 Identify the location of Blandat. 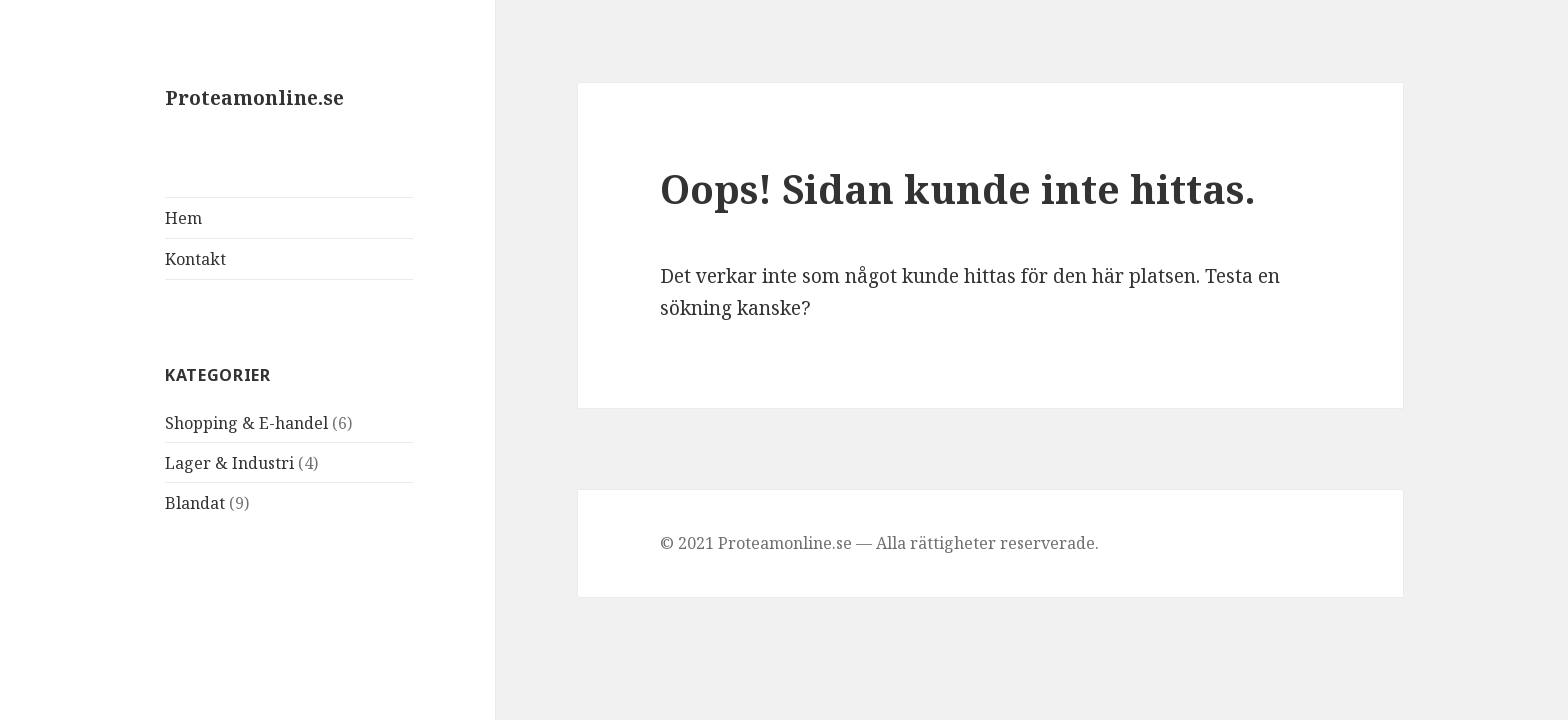
(195, 503).